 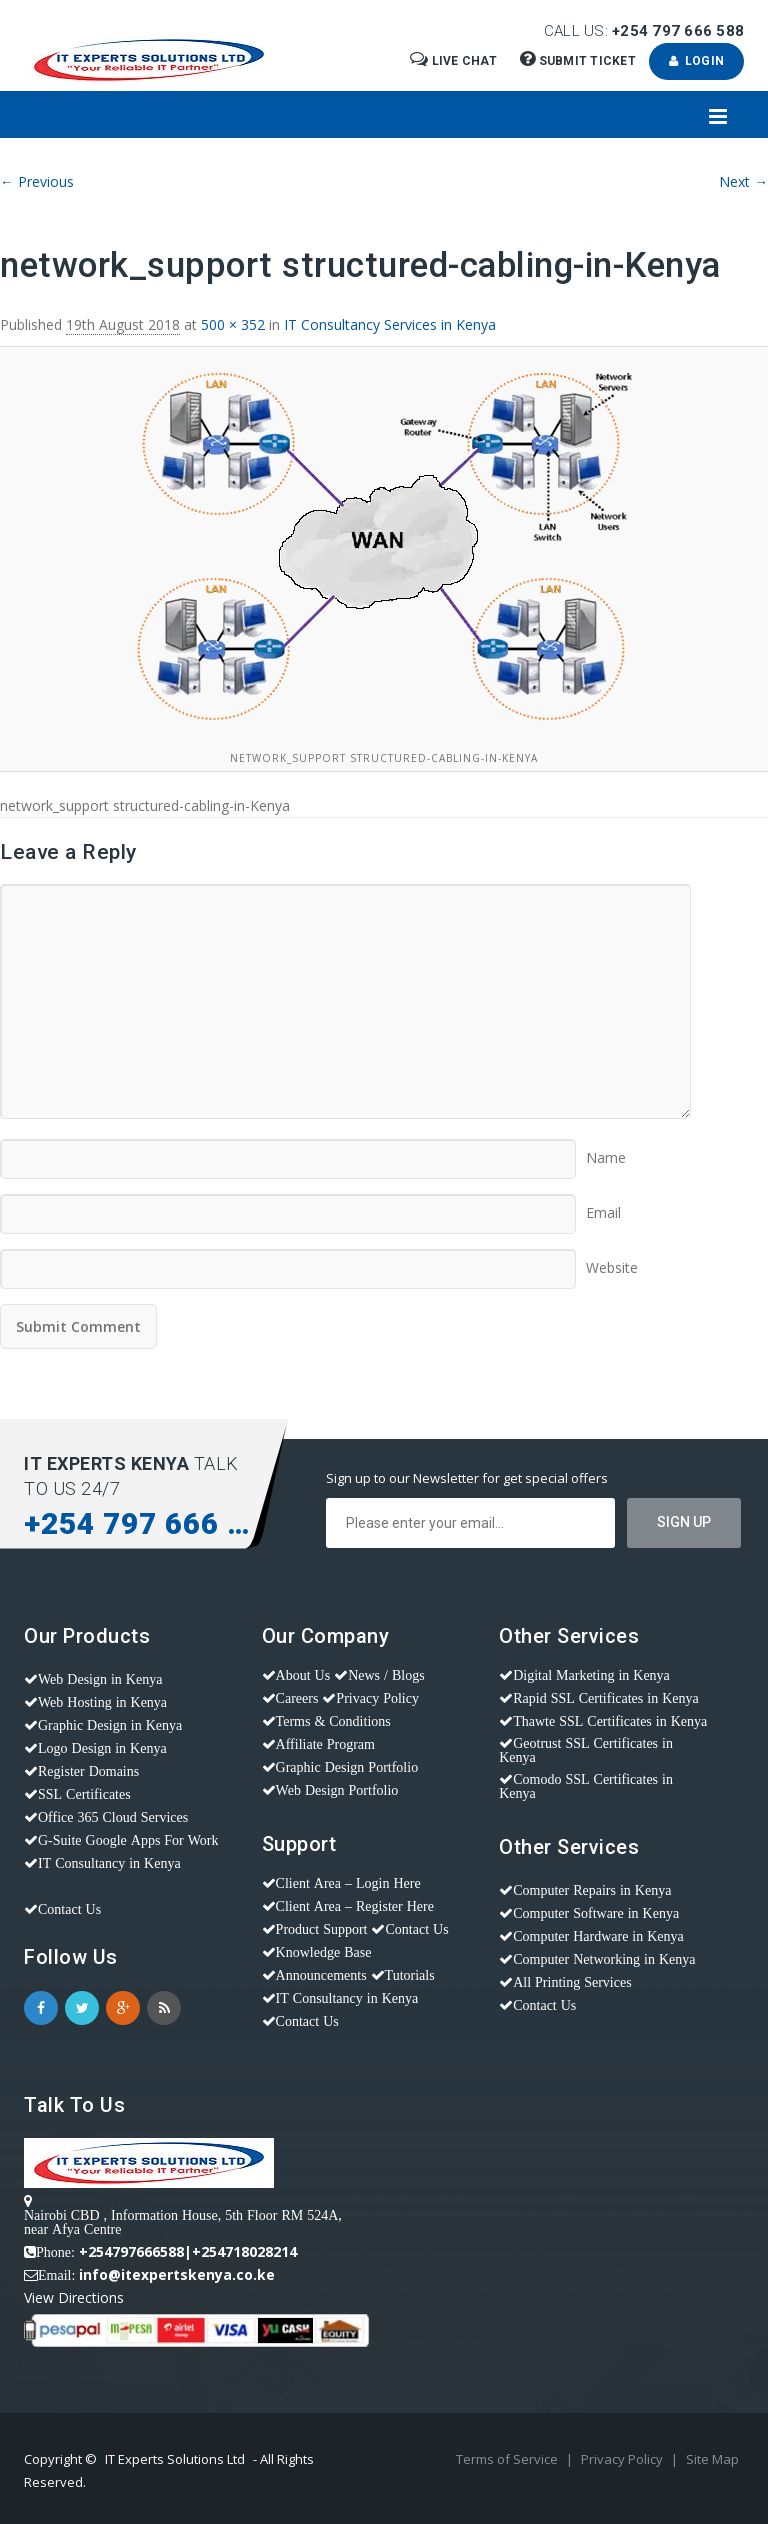 I want to click on Email:, so click(x=56, y=2275).